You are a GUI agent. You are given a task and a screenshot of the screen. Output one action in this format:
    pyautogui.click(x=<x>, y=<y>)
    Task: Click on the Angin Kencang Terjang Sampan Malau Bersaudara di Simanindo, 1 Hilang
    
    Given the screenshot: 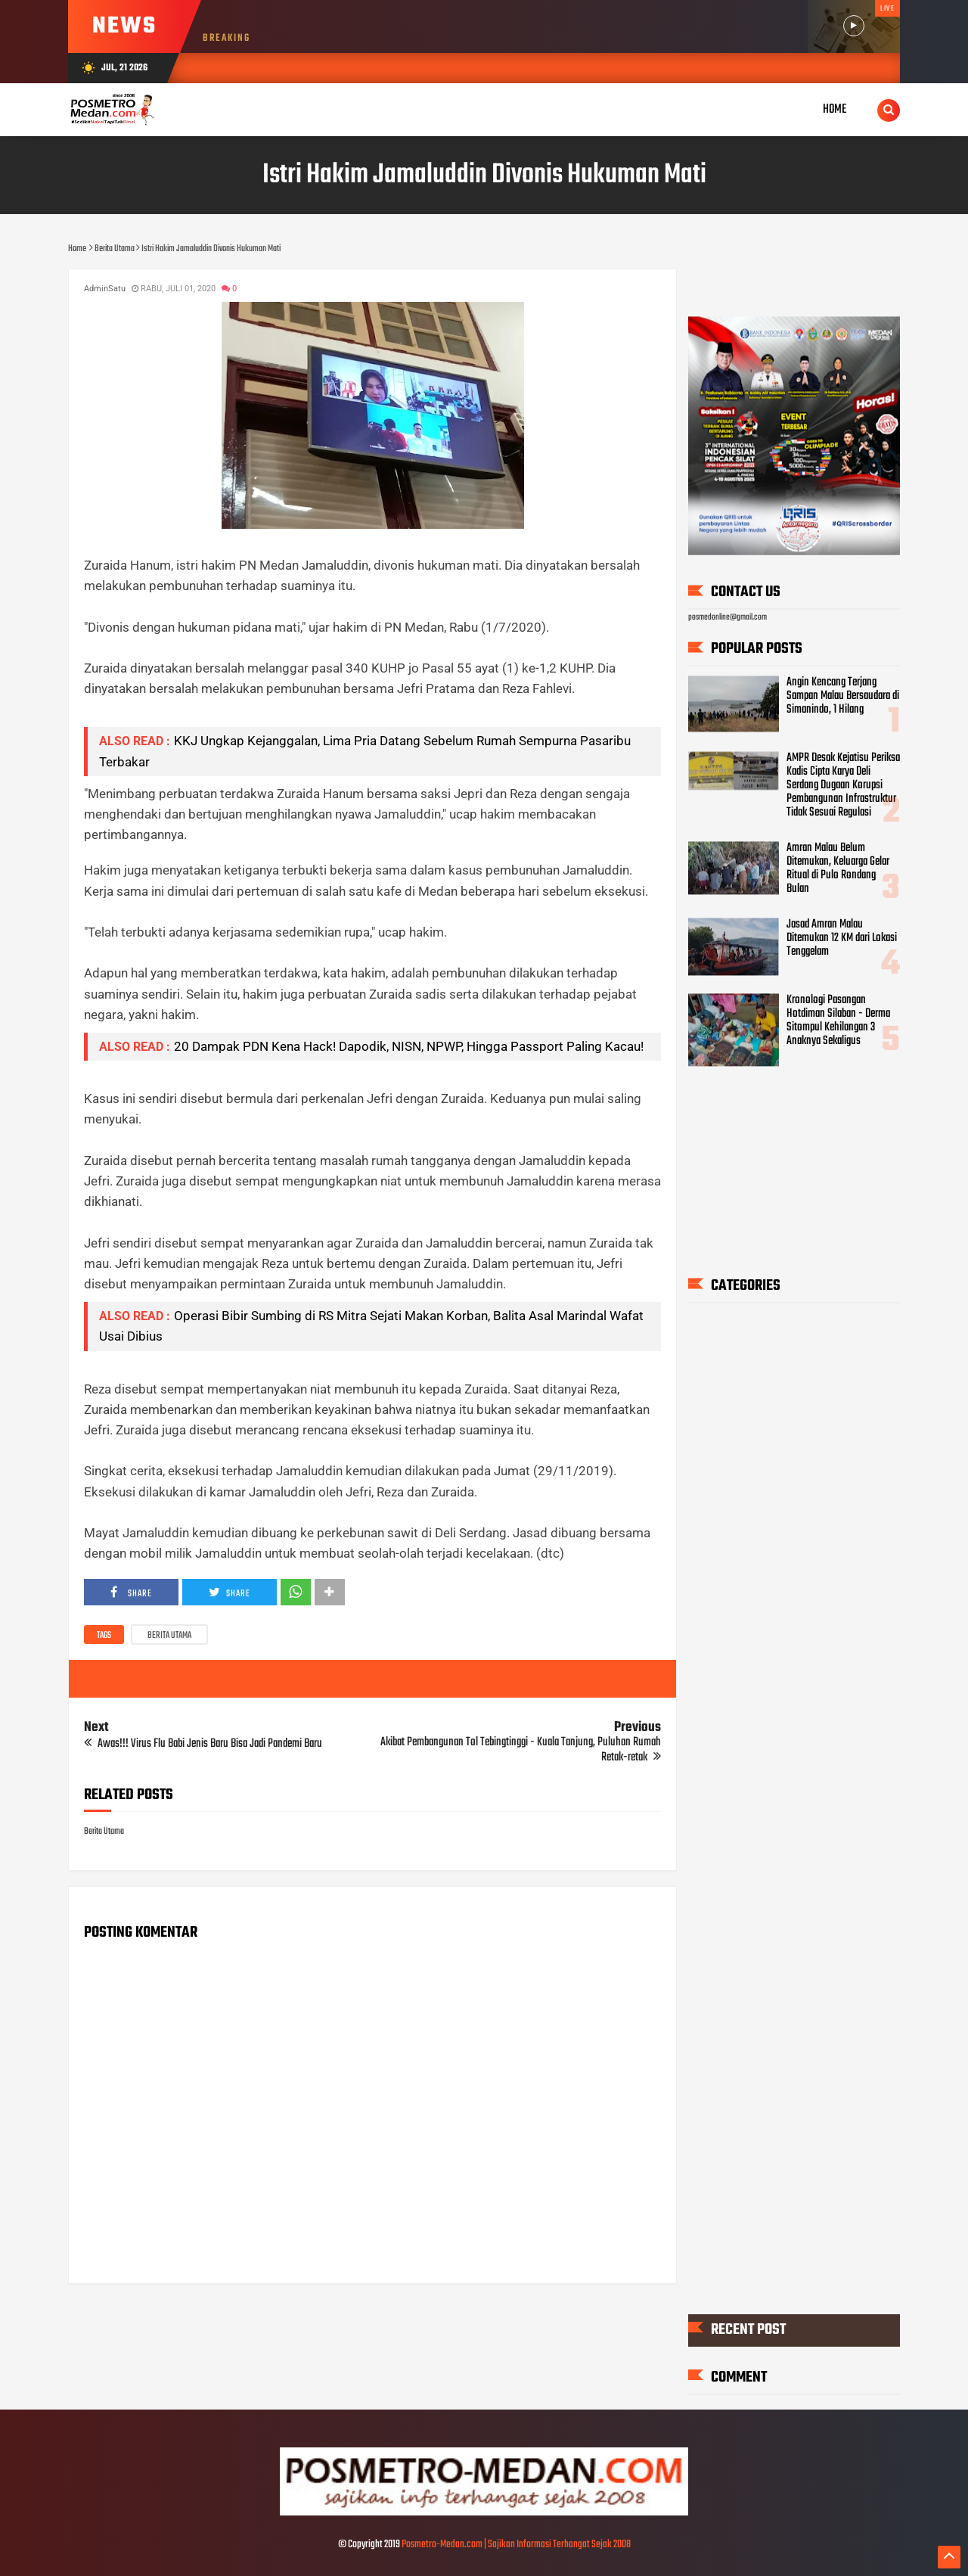 What is the action you would take?
    pyautogui.click(x=842, y=696)
    